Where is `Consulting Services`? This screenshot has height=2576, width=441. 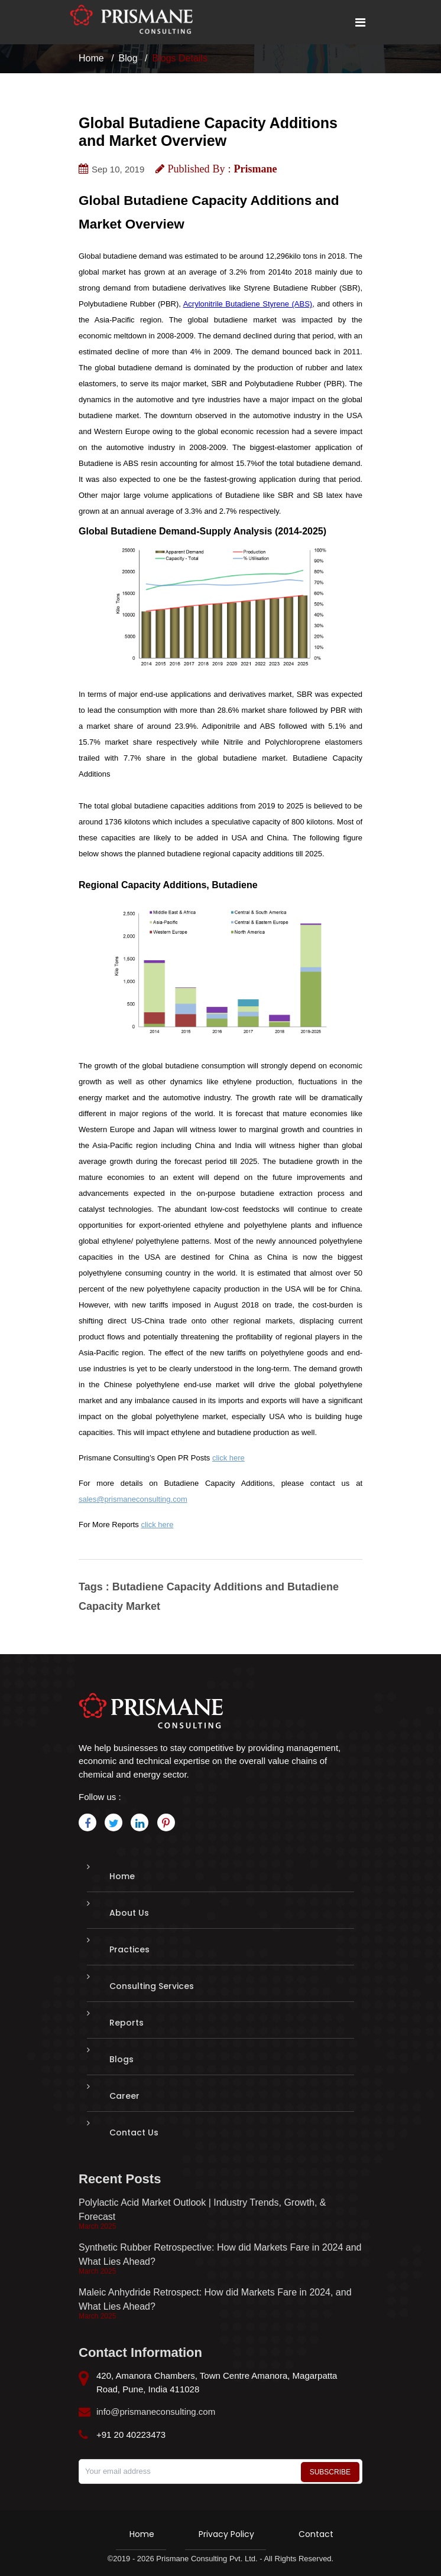
Consulting Services is located at coordinates (151, 1986).